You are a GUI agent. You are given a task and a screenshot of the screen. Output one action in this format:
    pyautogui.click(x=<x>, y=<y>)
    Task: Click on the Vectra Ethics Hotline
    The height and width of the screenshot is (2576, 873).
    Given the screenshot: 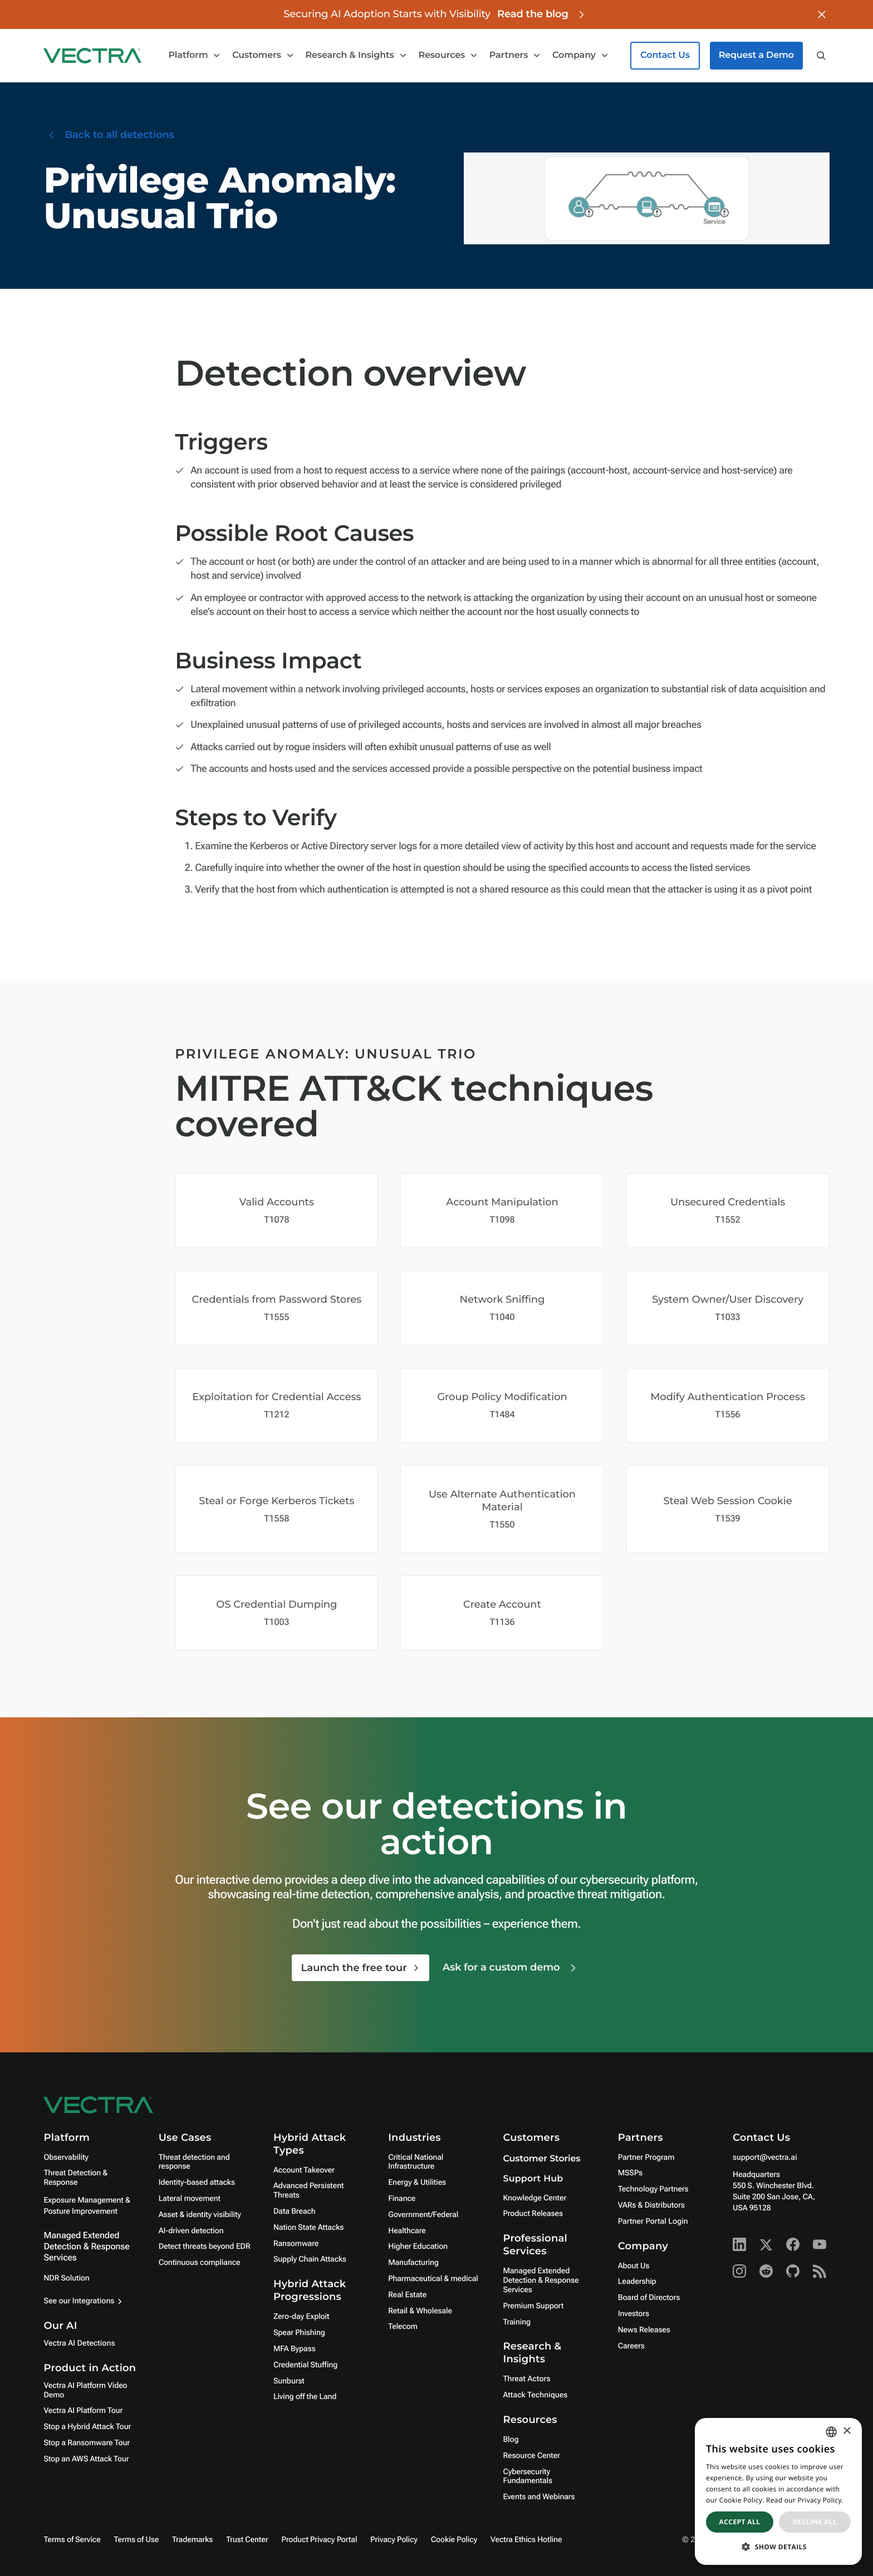 What is the action you would take?
    pyautogui.click(x=526, y=2539)
    